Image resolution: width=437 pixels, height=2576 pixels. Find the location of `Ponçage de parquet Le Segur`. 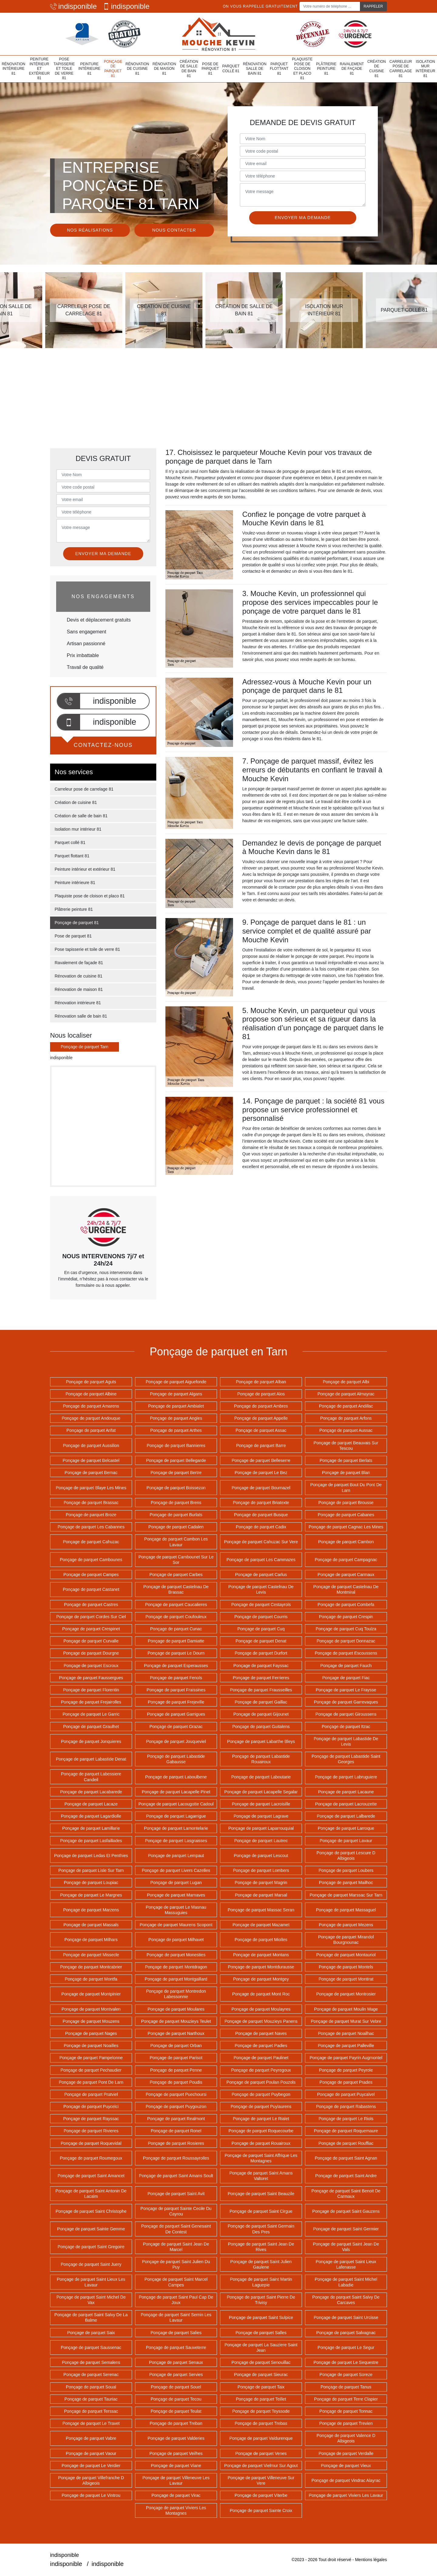

Ponçage de parquet Le Segur is located at coordinates (346, 2347).